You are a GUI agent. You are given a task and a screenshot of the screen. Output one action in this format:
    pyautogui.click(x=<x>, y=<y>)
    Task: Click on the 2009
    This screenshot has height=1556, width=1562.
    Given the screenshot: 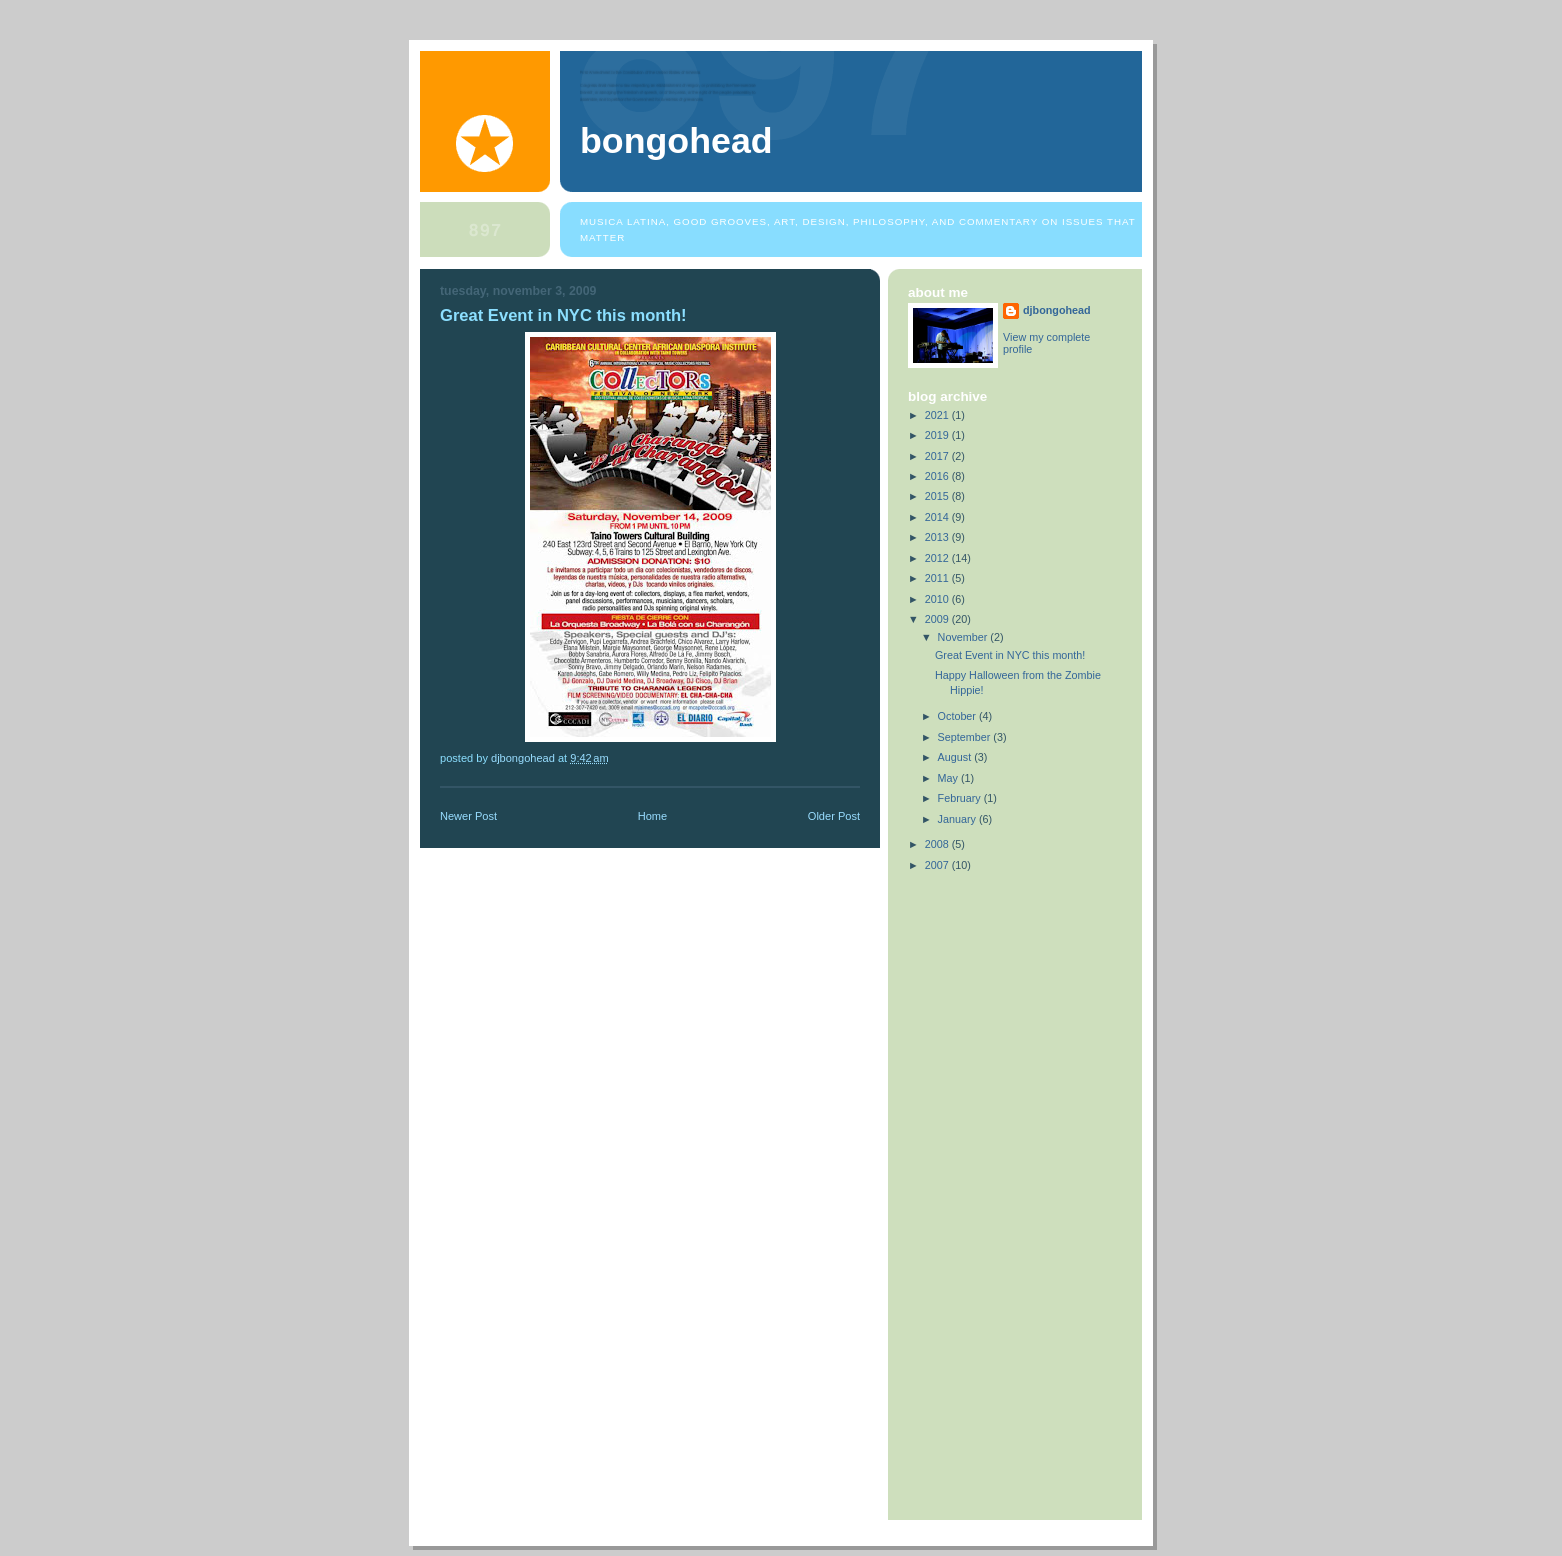 What is the action you would take?
    pyautogui.click(x=938, y=619)
    